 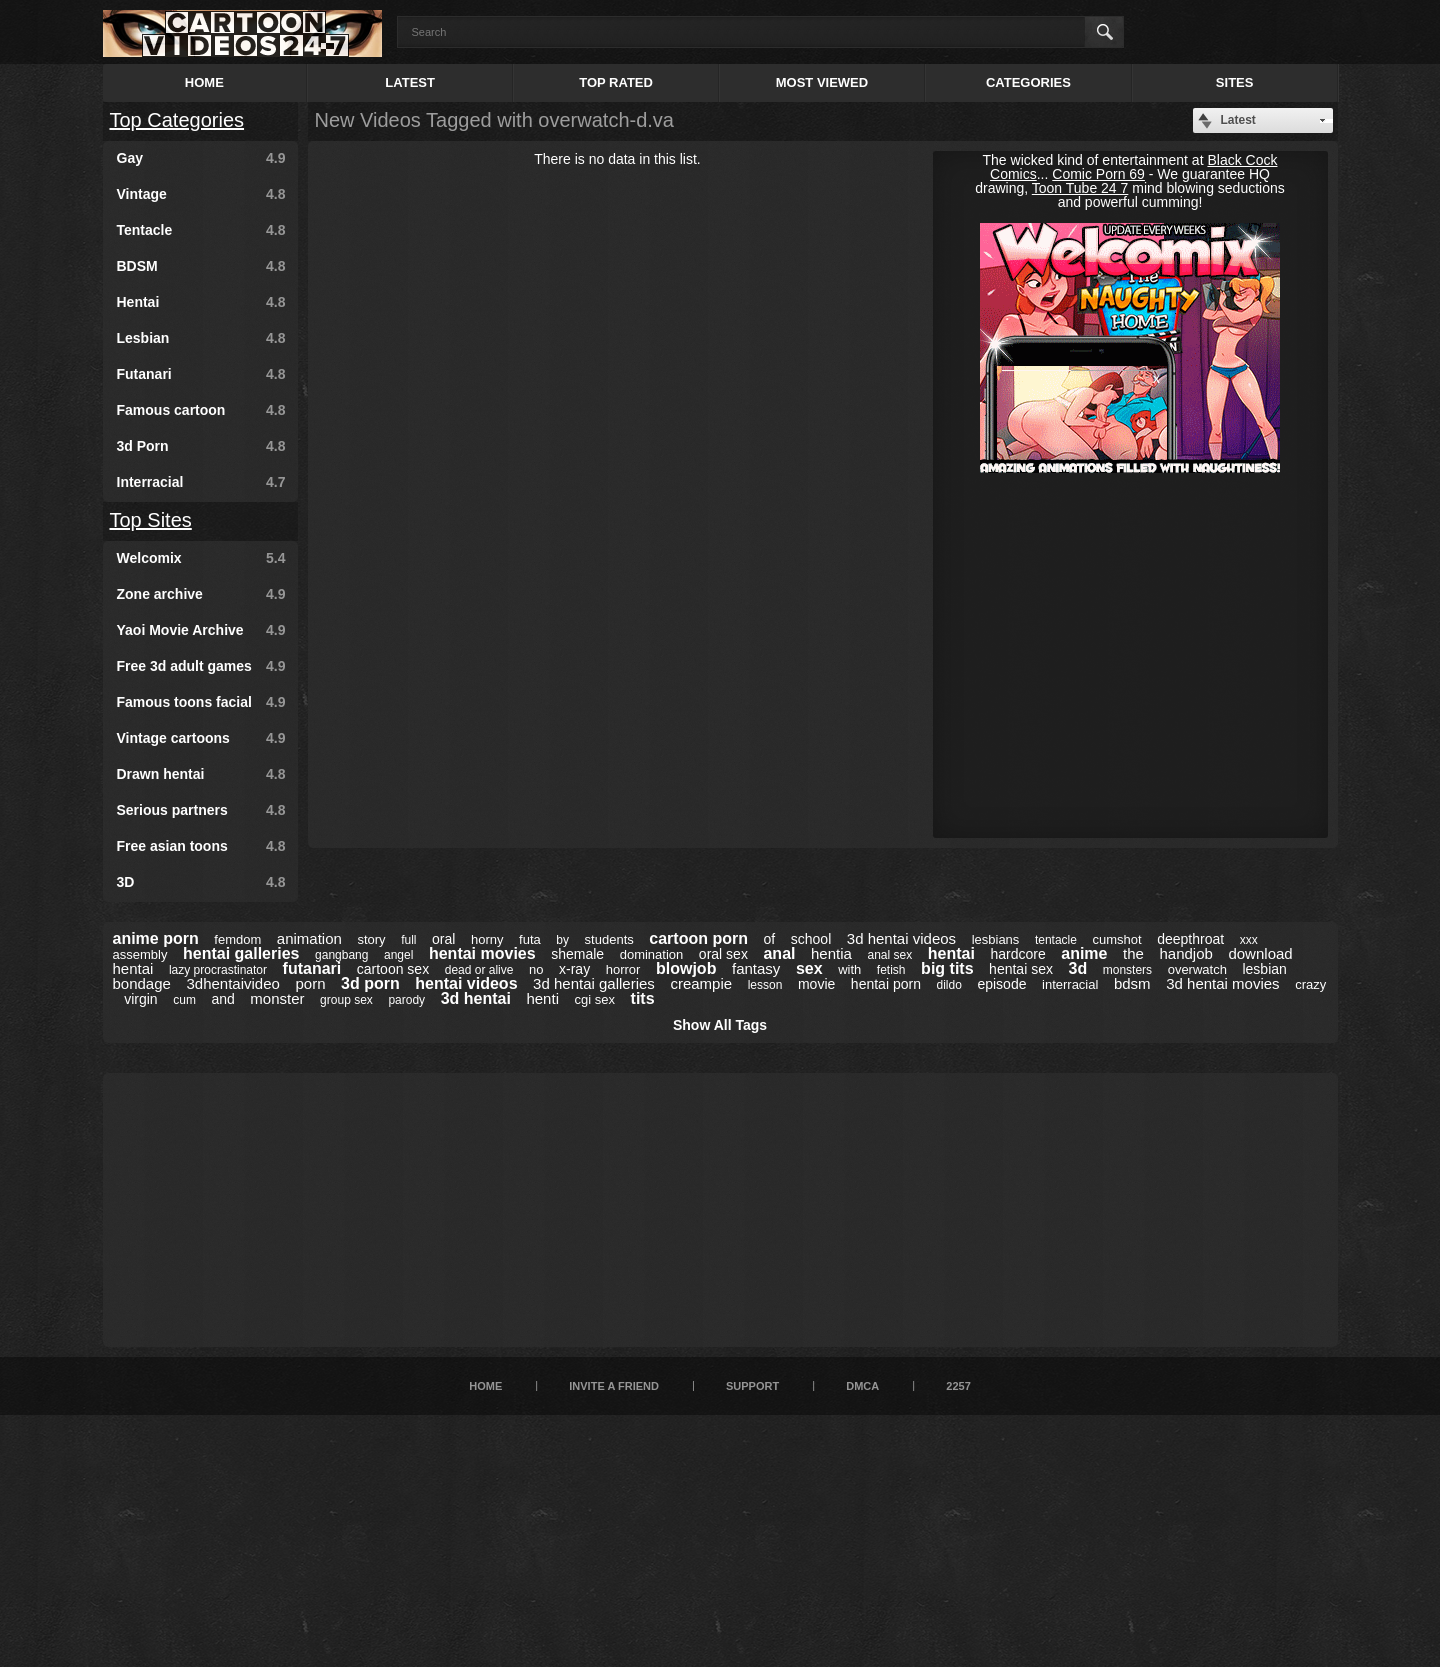 I want to click on 3d, so click(x=1078, y=968).